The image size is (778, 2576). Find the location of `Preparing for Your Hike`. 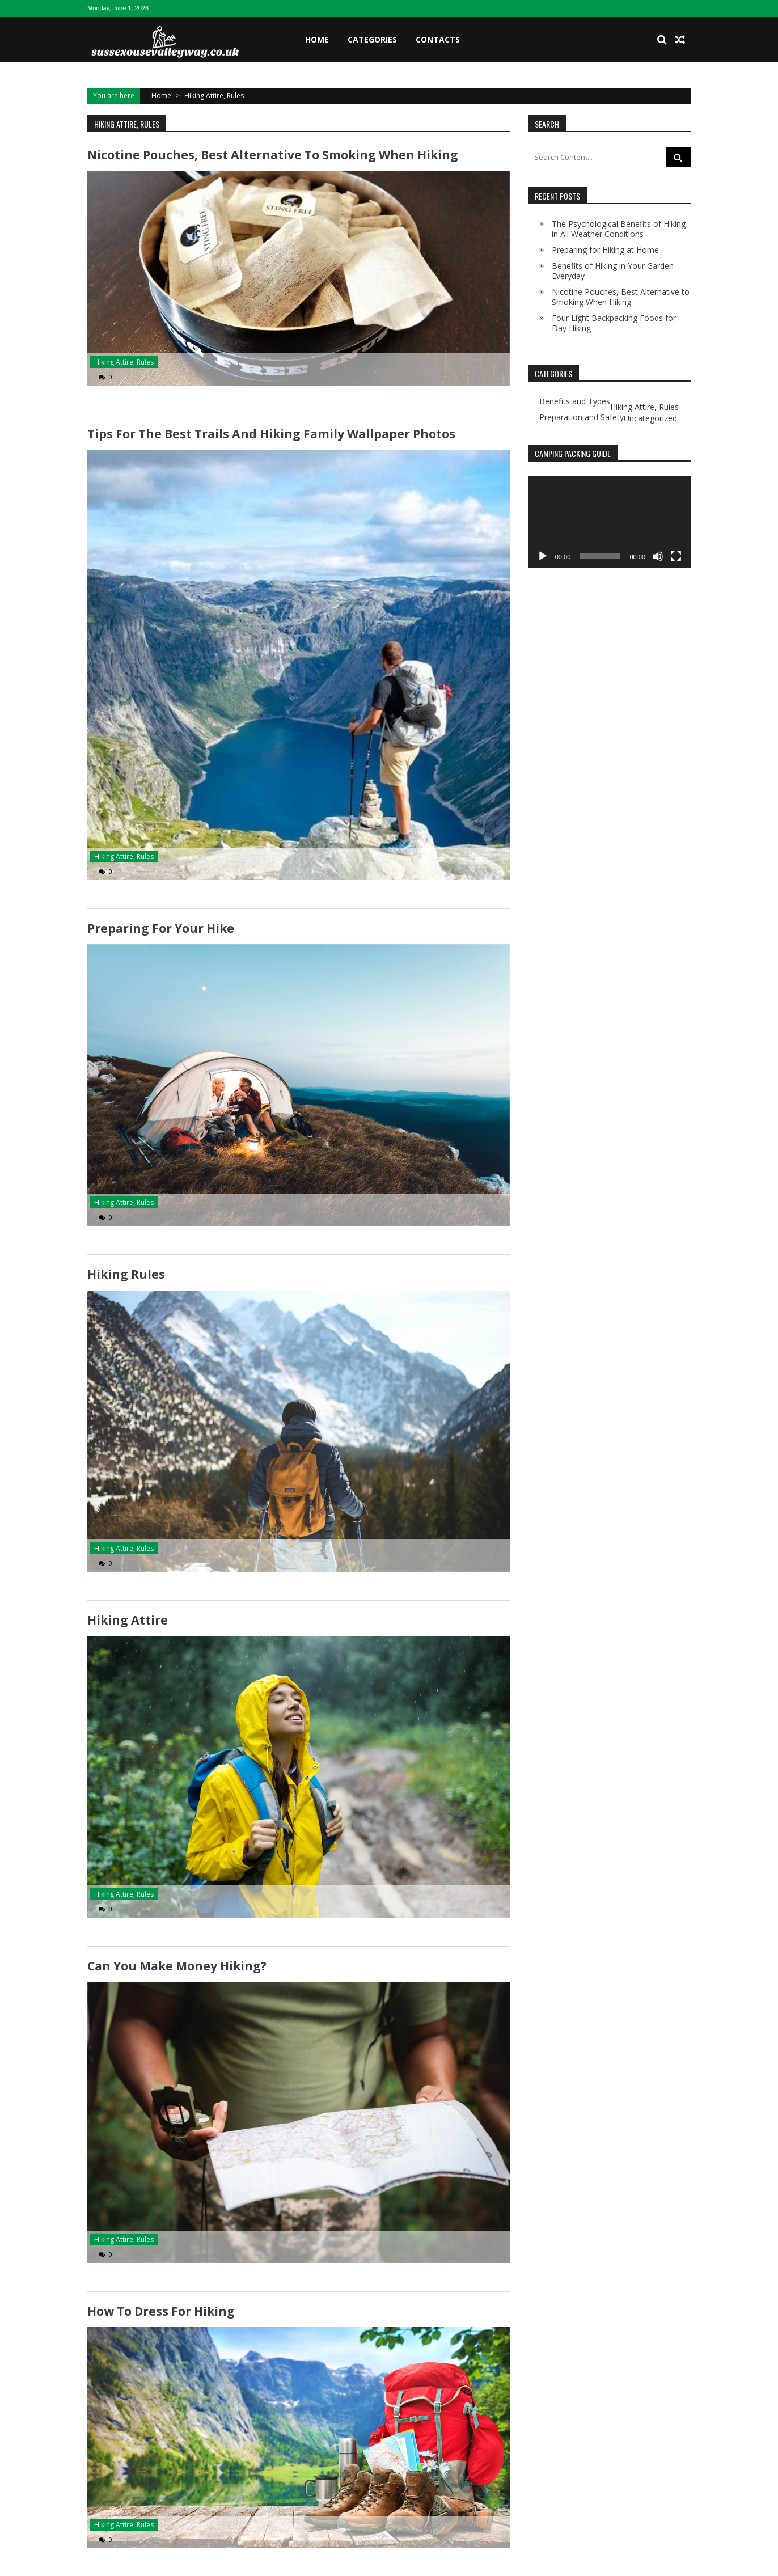

Preparing for Your Hike is located at coordinates (160, 928).